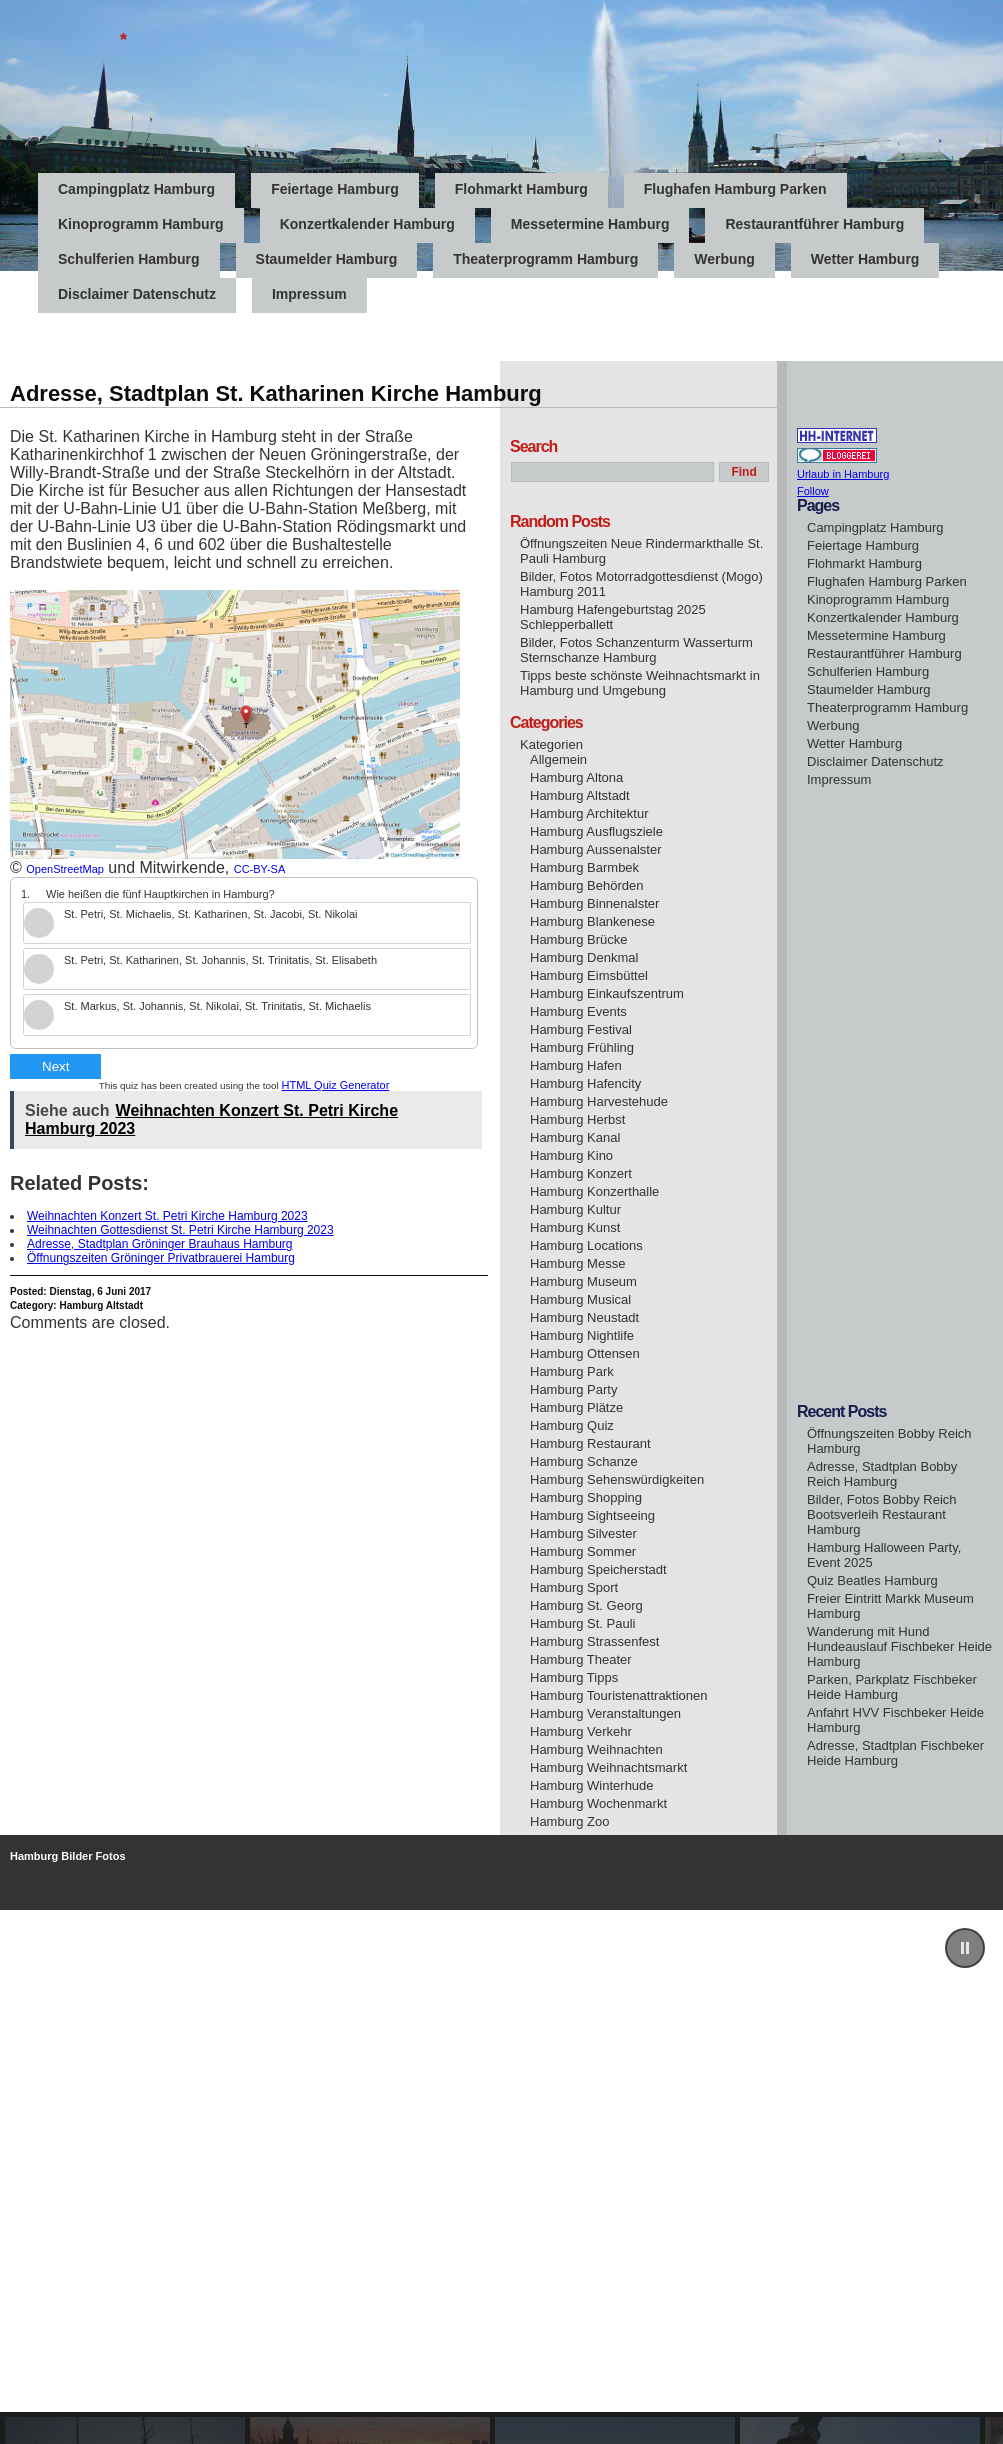 This screenshot has height=2444, width=1003. Describe the element at coordinates (210, 914) in the screenshot. I see `St. Petri, St. Michaelis, St. Katharinen, St. Jacobi, St. Nikolai` at that location.